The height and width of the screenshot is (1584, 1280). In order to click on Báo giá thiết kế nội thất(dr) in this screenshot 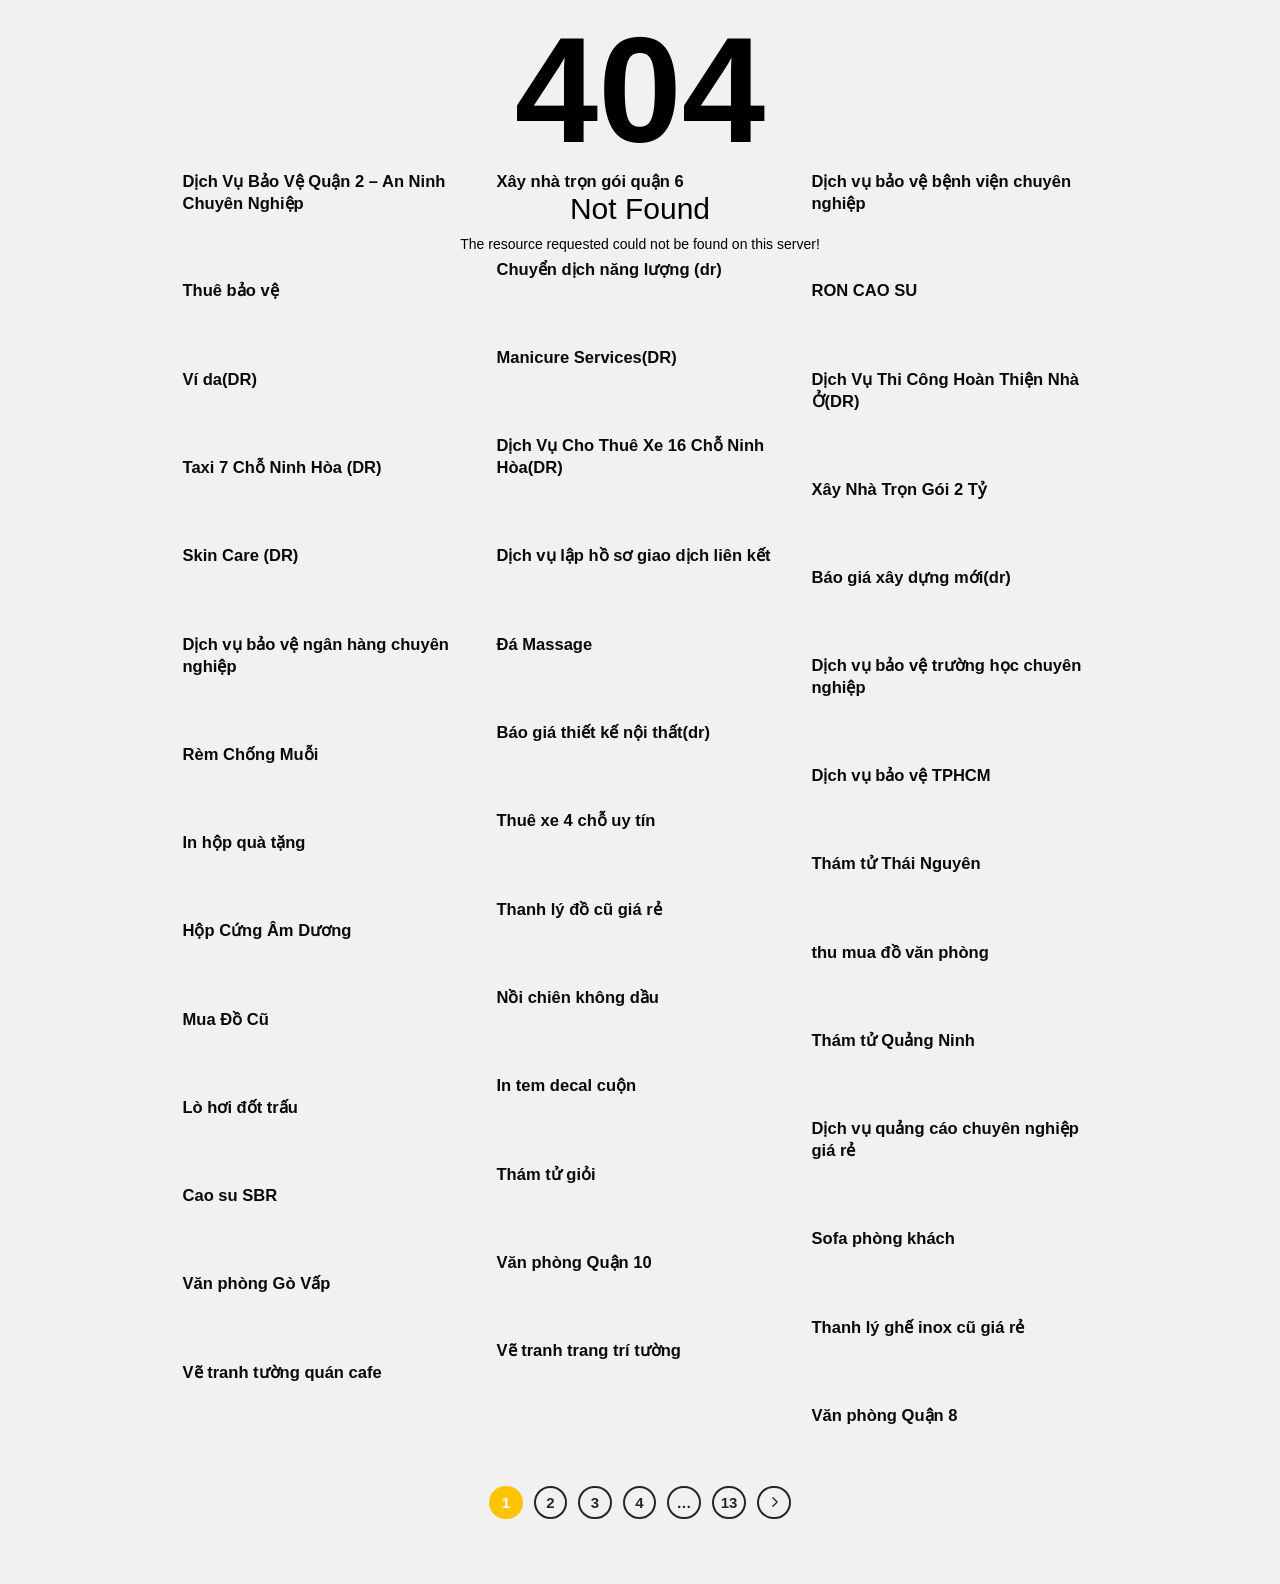, I will do `click(603, 732)`.